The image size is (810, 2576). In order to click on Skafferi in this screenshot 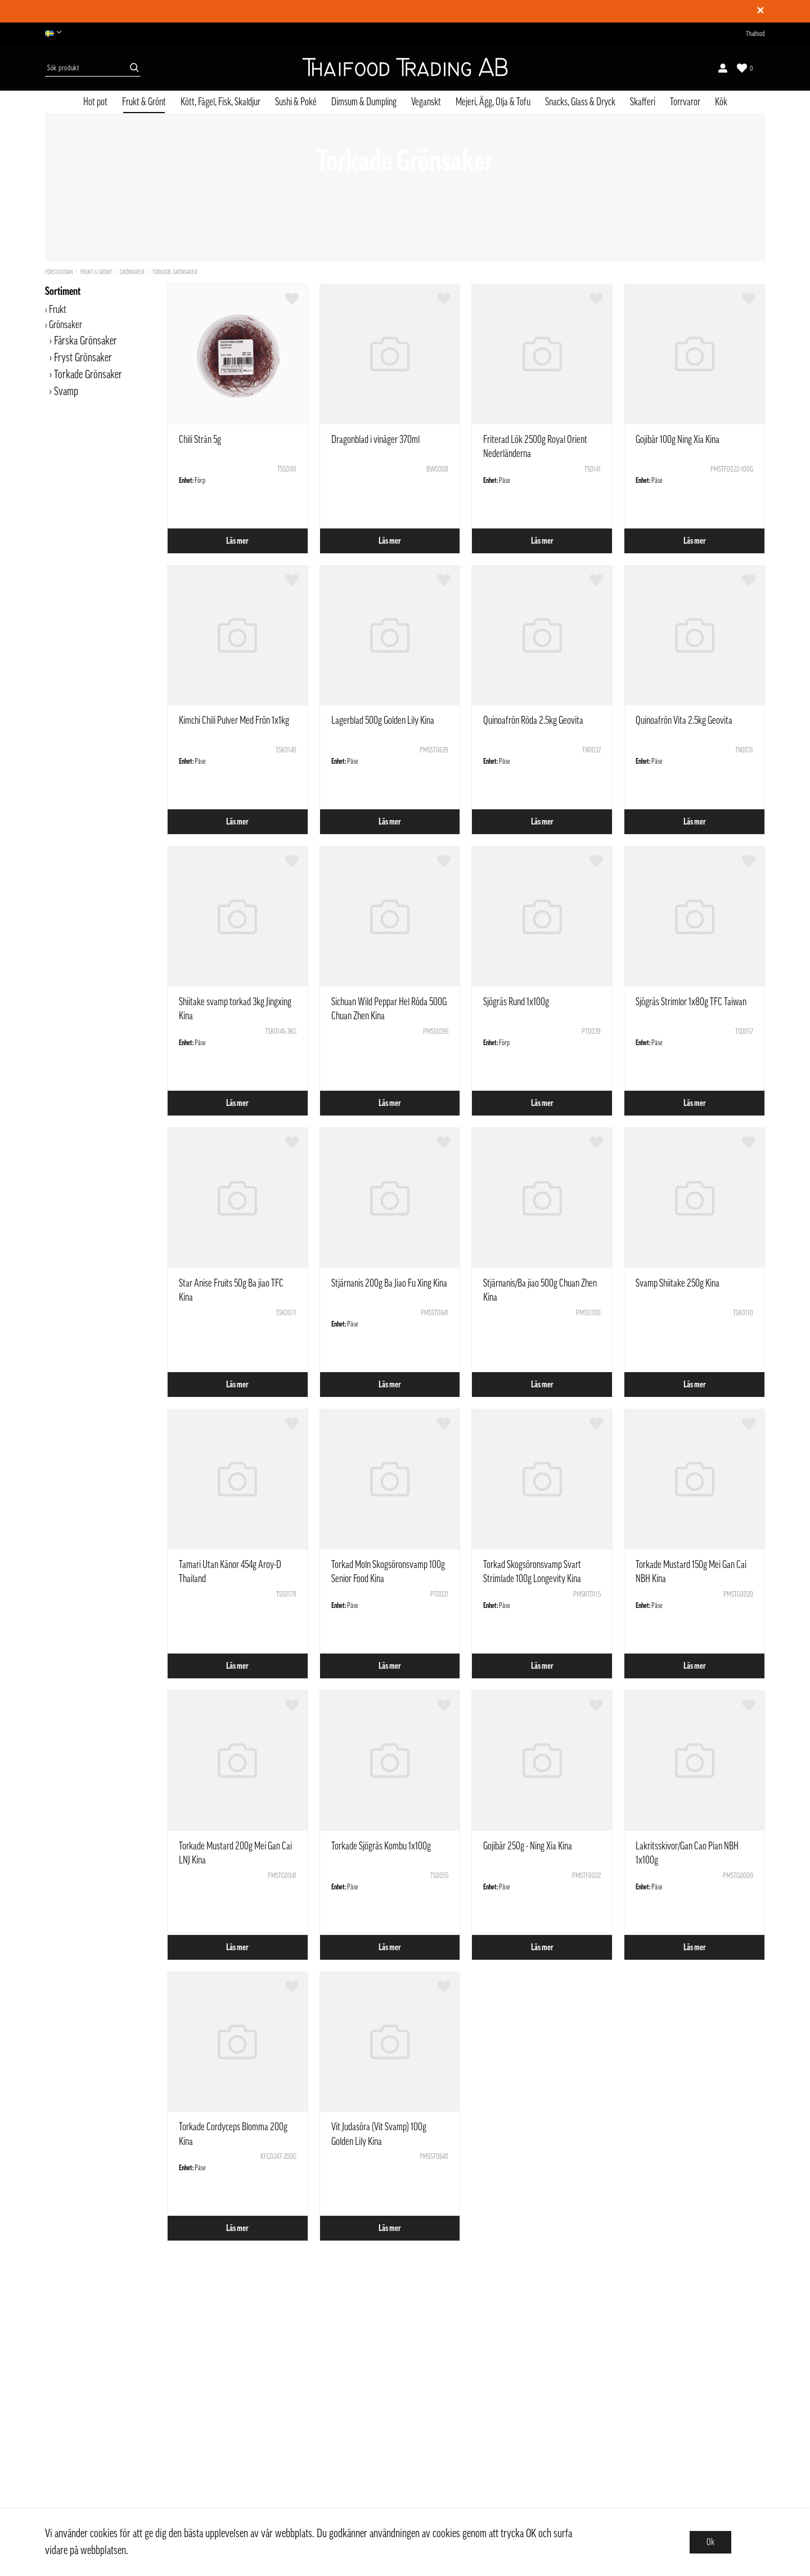, I will do `click(642, 102)`.